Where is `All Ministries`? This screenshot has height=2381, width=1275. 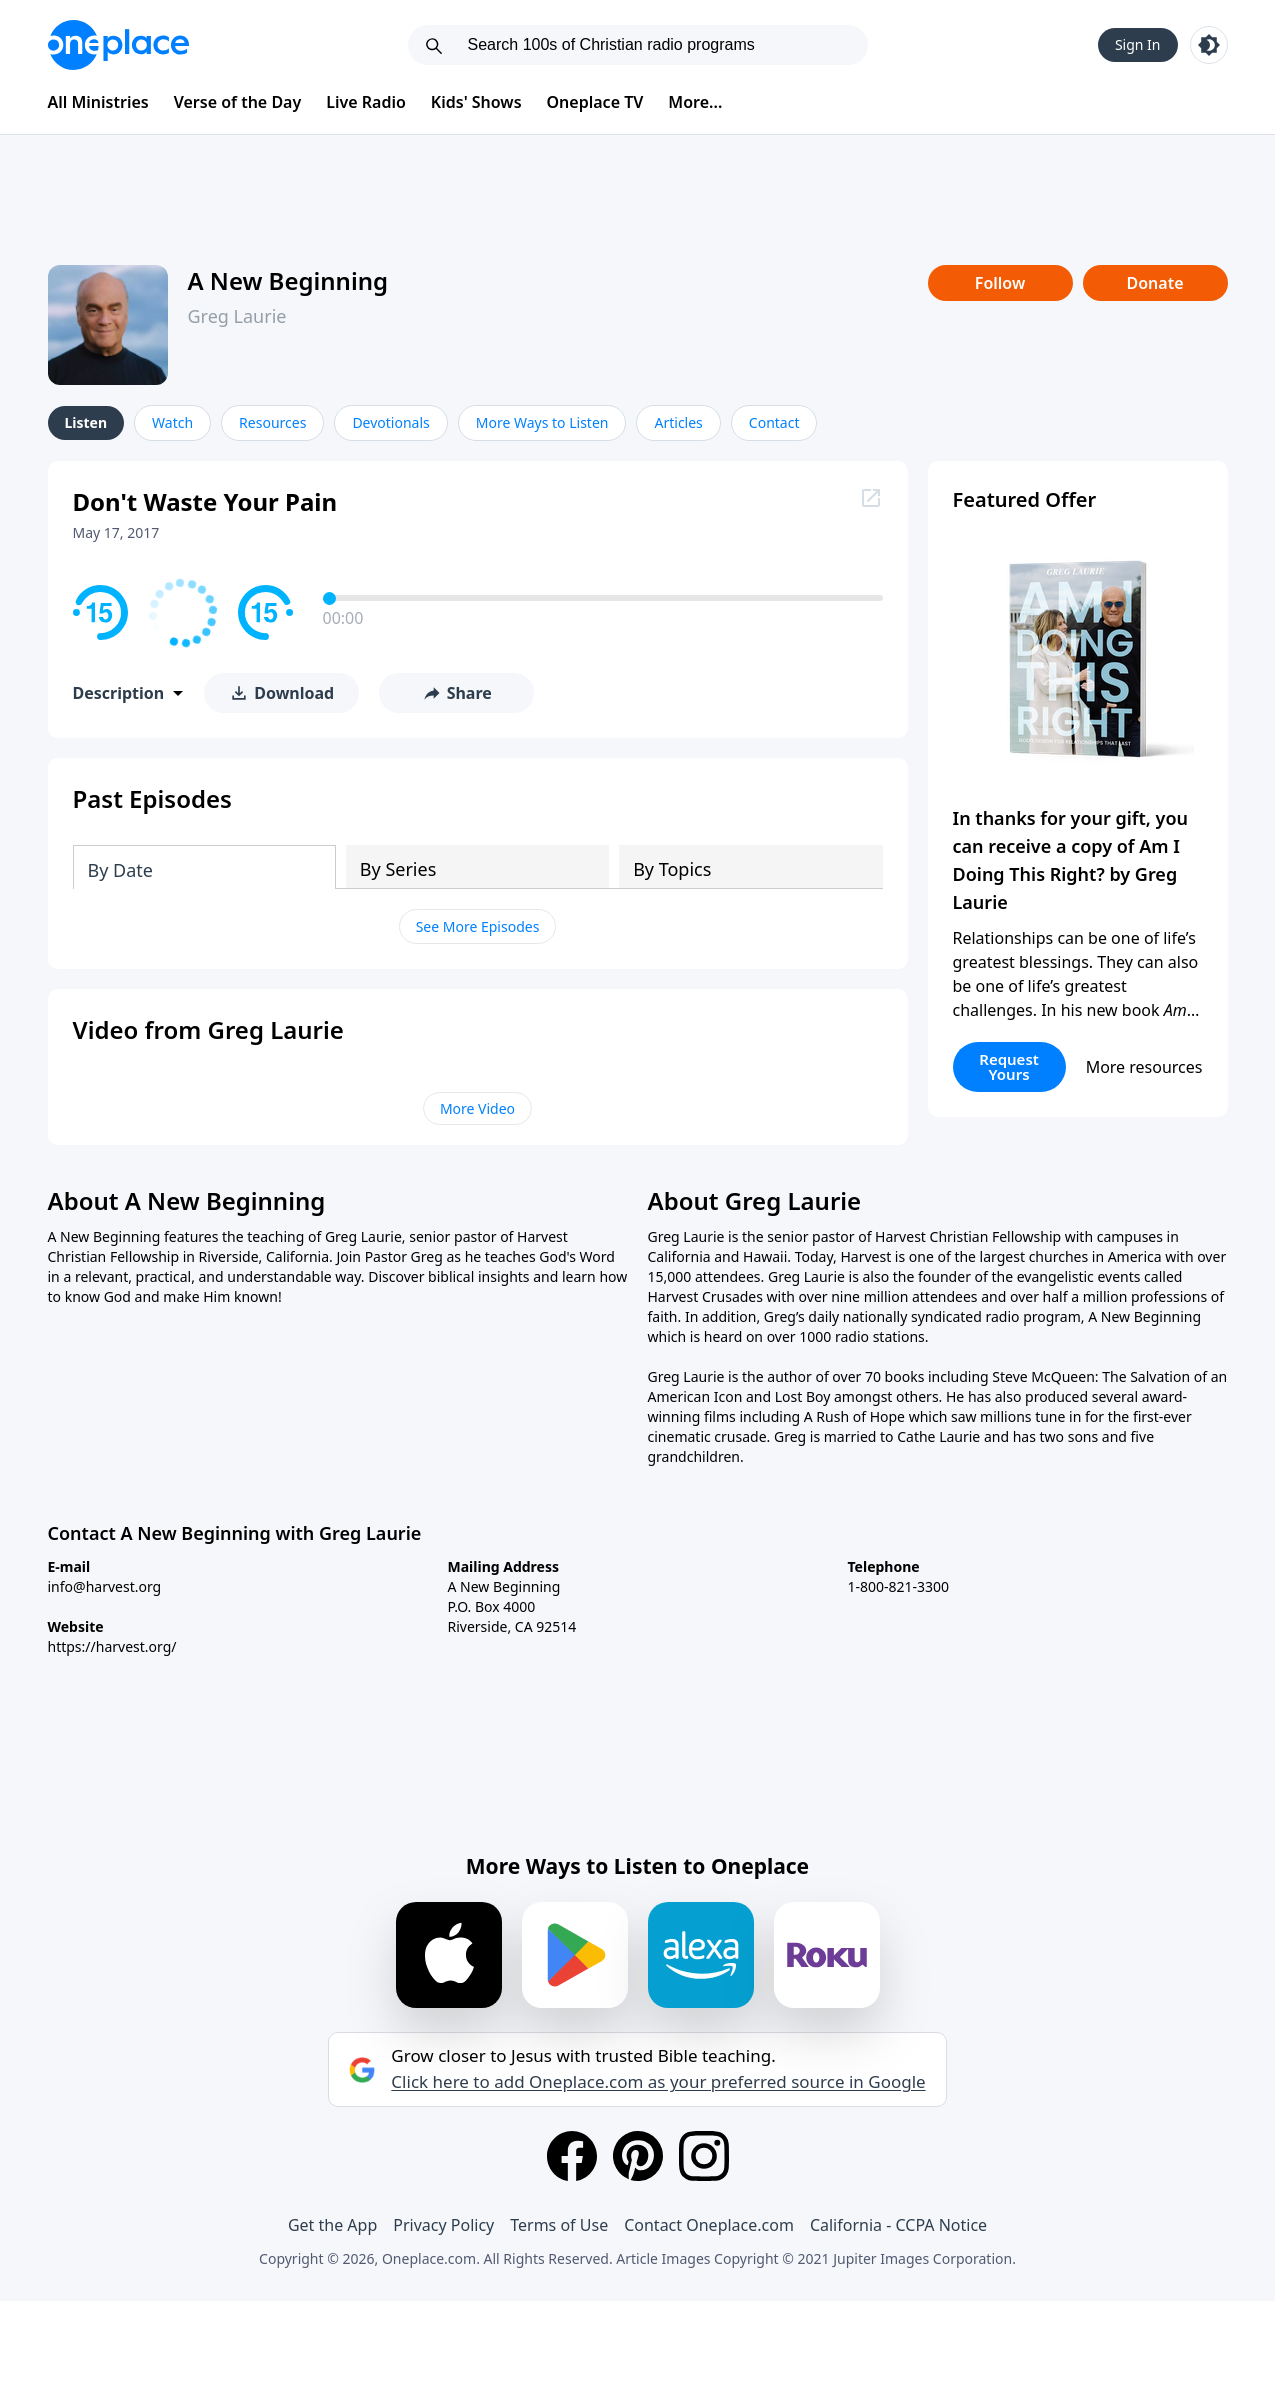 All Ministries is located at coordinates (98, 102).